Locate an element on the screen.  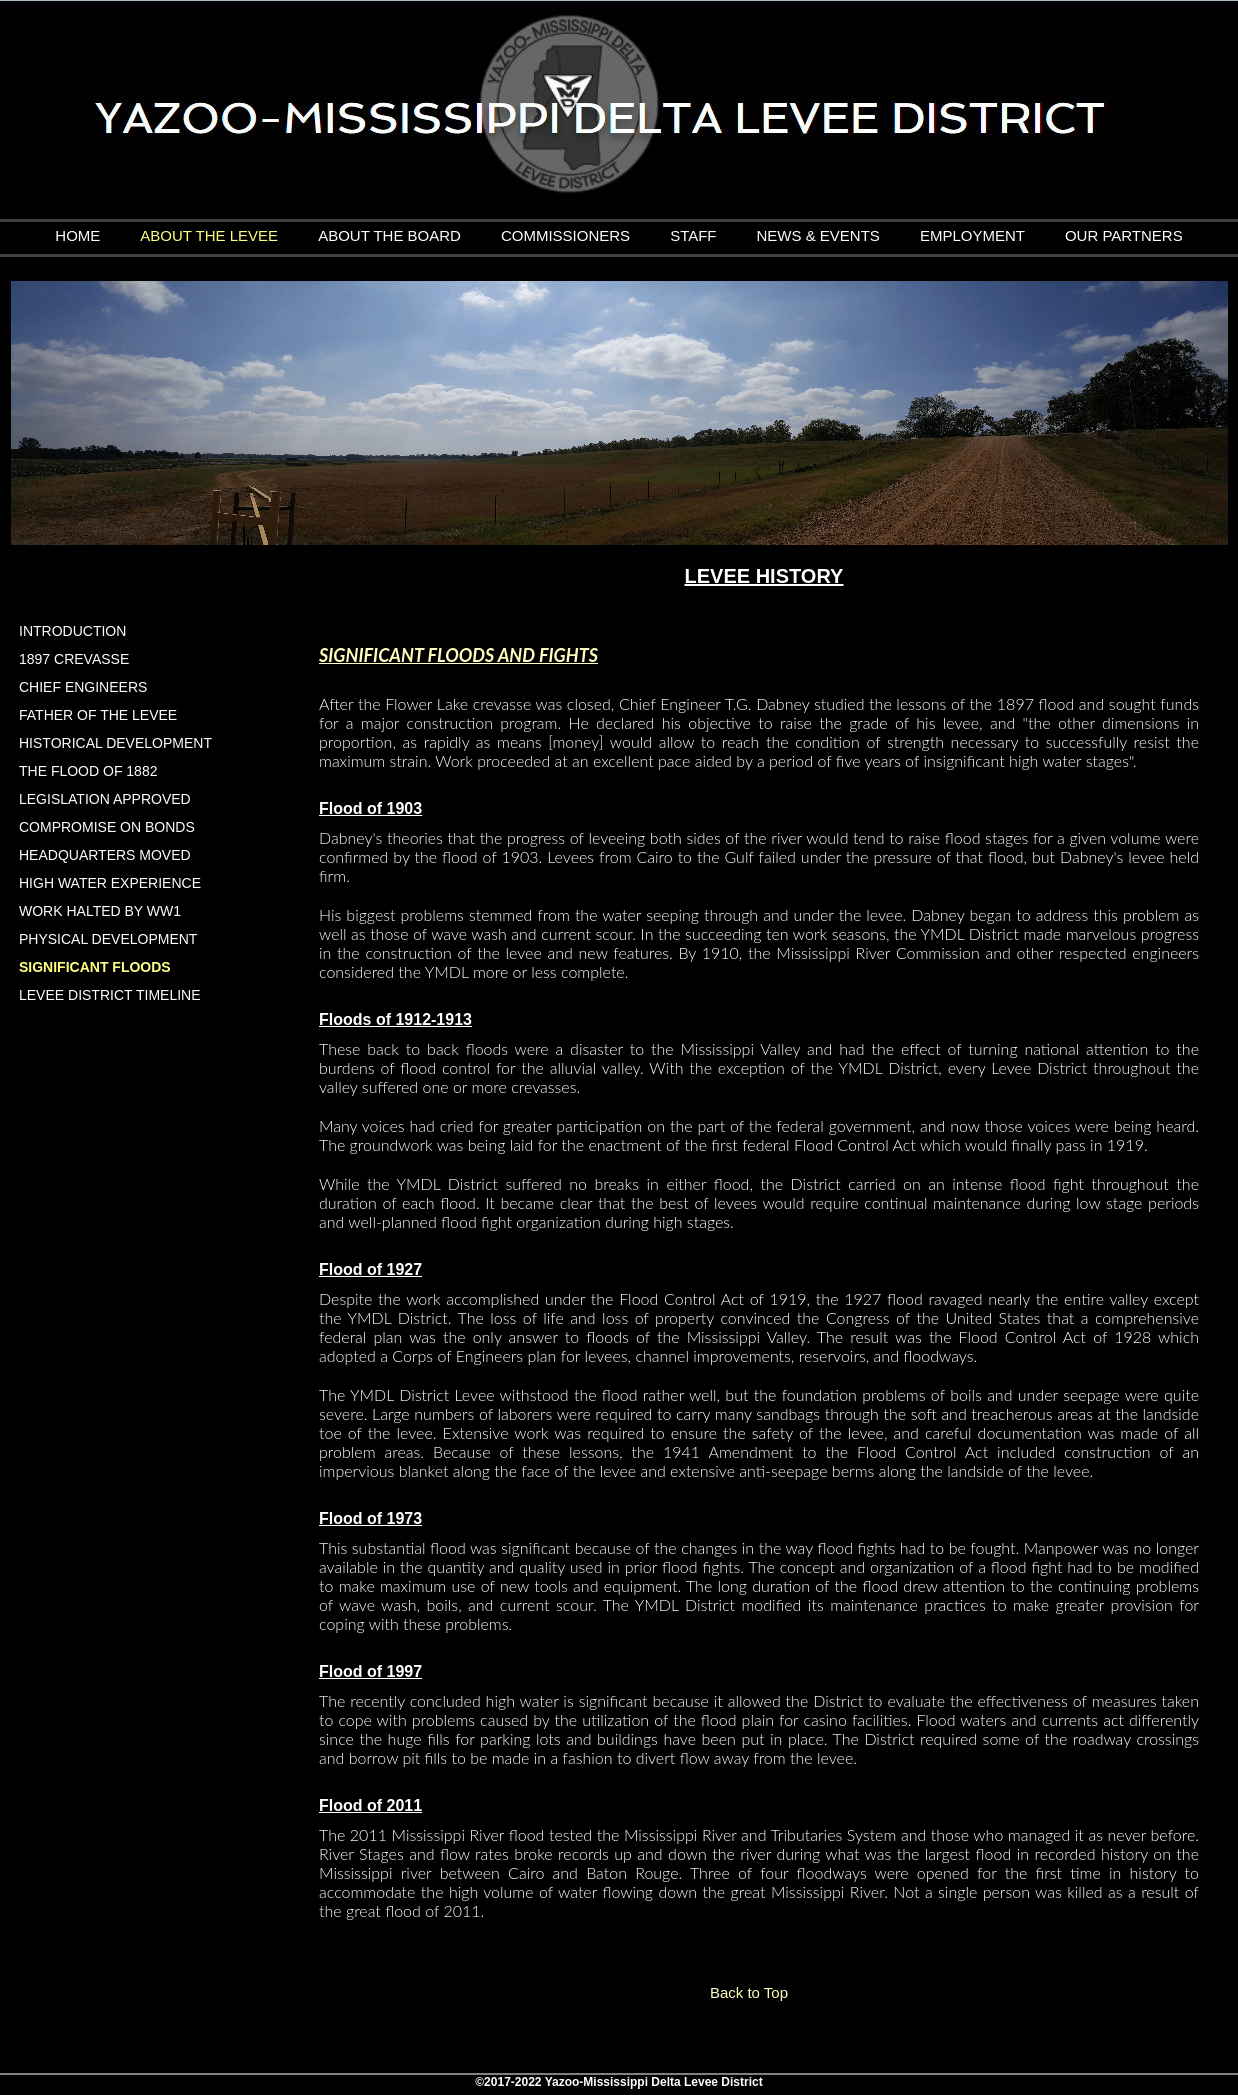
OUR PARTNERS is located at coordinates (1124, 235).